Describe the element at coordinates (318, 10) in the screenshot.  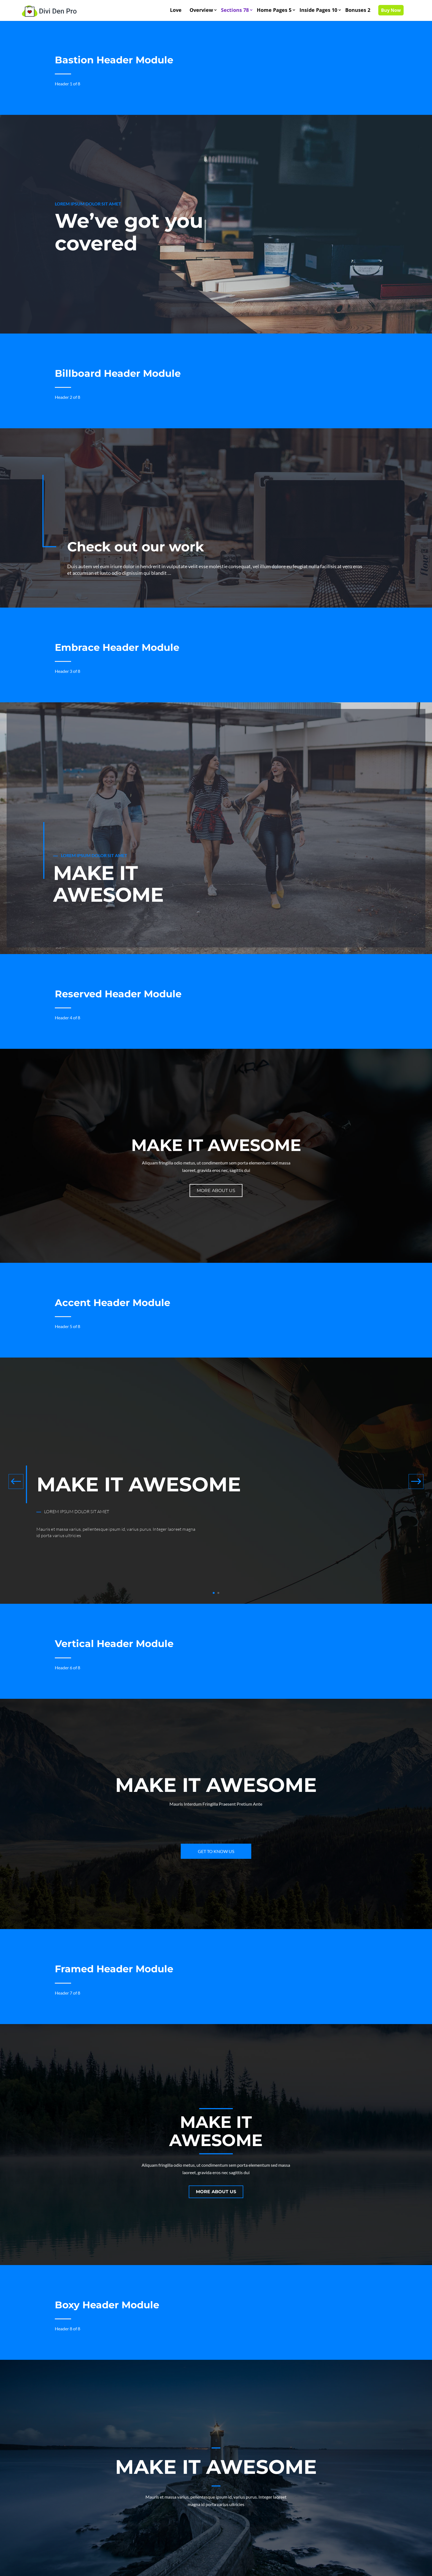
I see `Inside Pages 10` at that location.